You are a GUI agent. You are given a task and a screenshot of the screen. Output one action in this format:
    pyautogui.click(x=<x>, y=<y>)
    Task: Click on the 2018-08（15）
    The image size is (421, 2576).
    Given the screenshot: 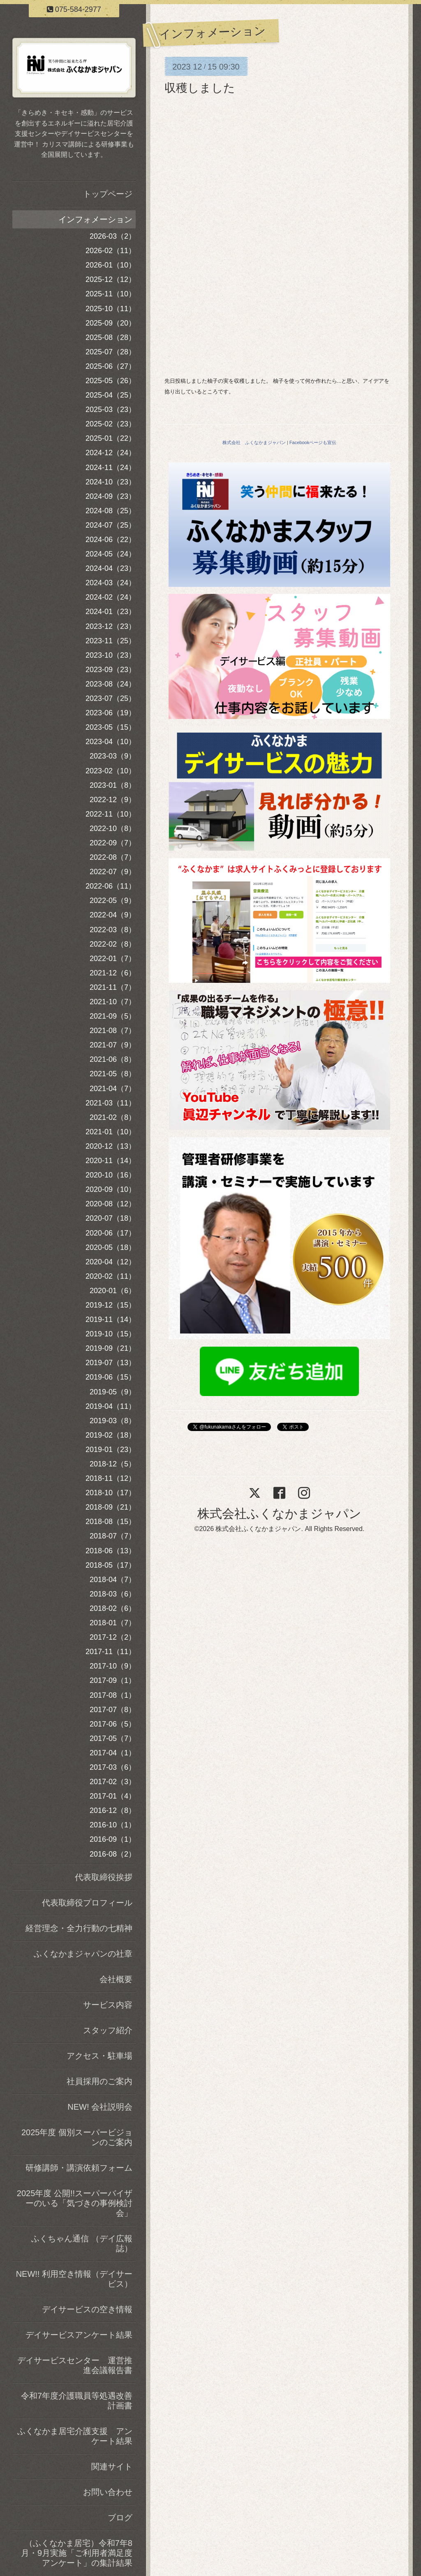 What is the action you would take?
    pyautogui.click(x=111, y=1521)
    